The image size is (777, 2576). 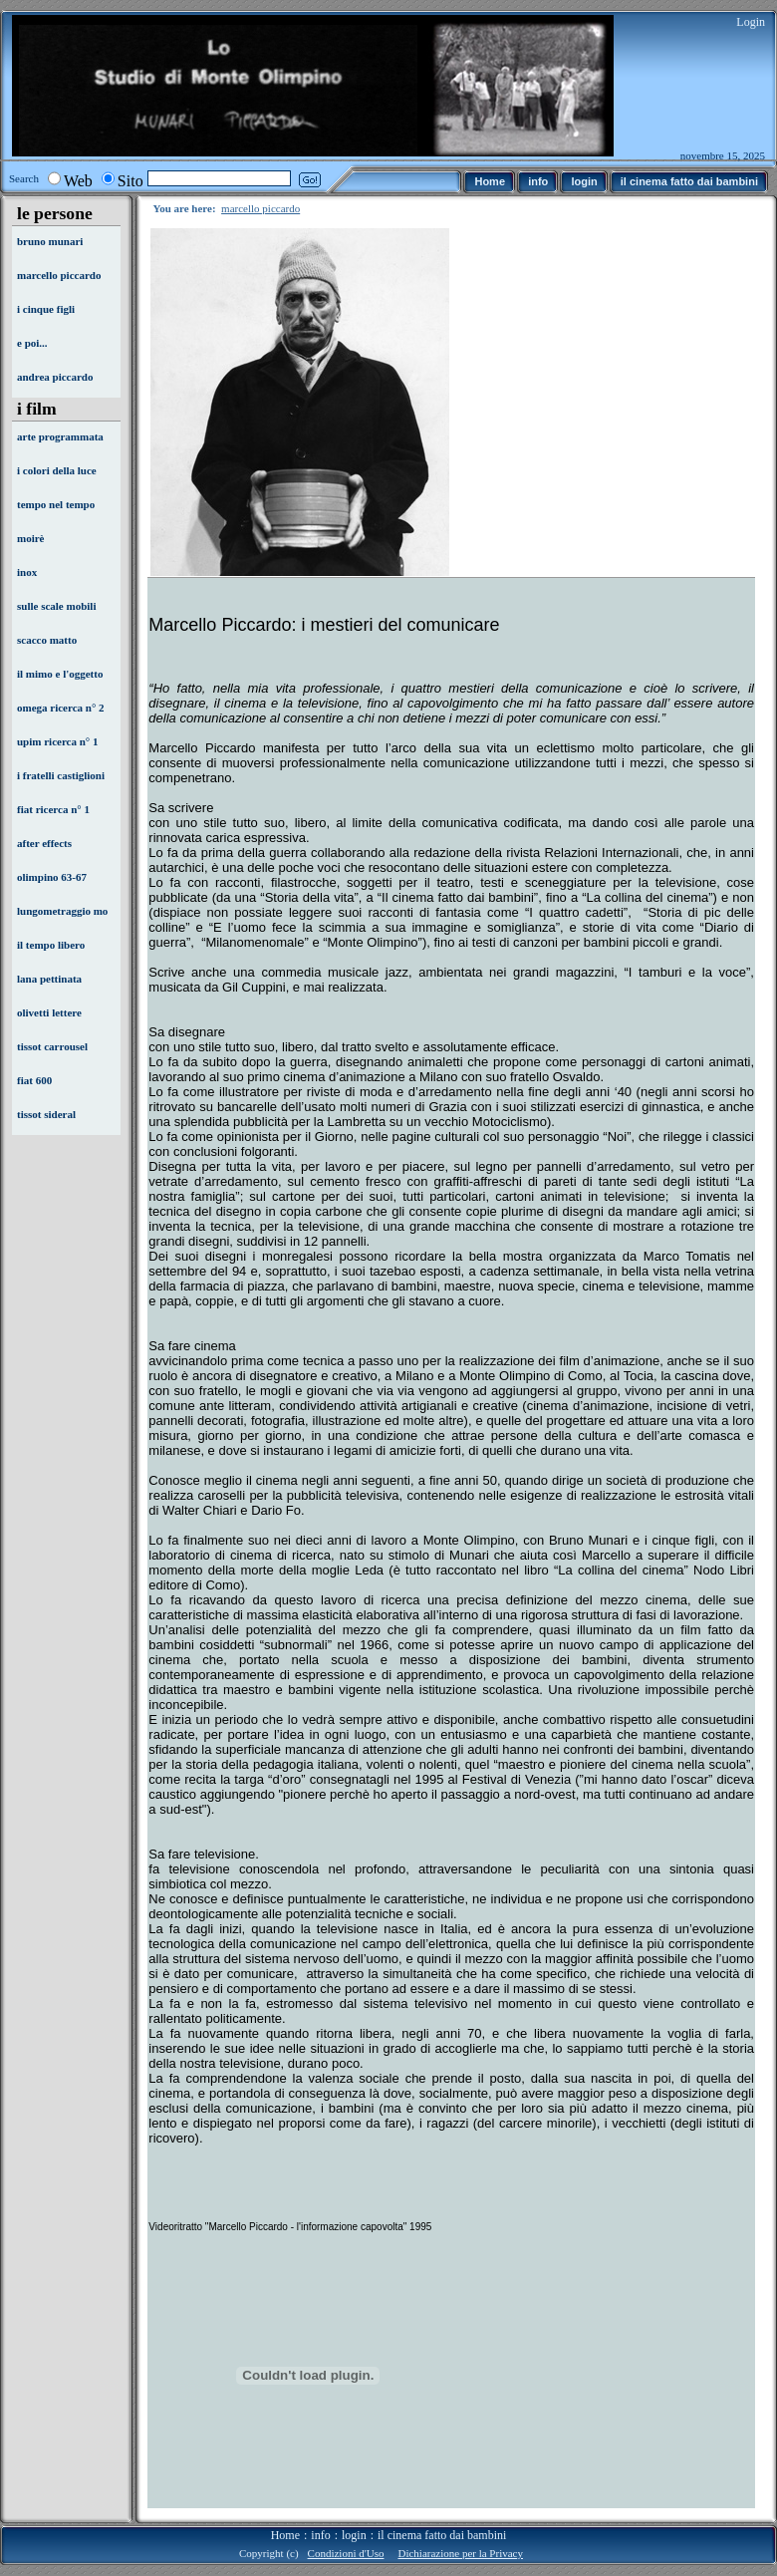 What do you see at coordinates (57, 470) in the screenshot?
I see `i colori della luce` at bounding box center [57, 470].